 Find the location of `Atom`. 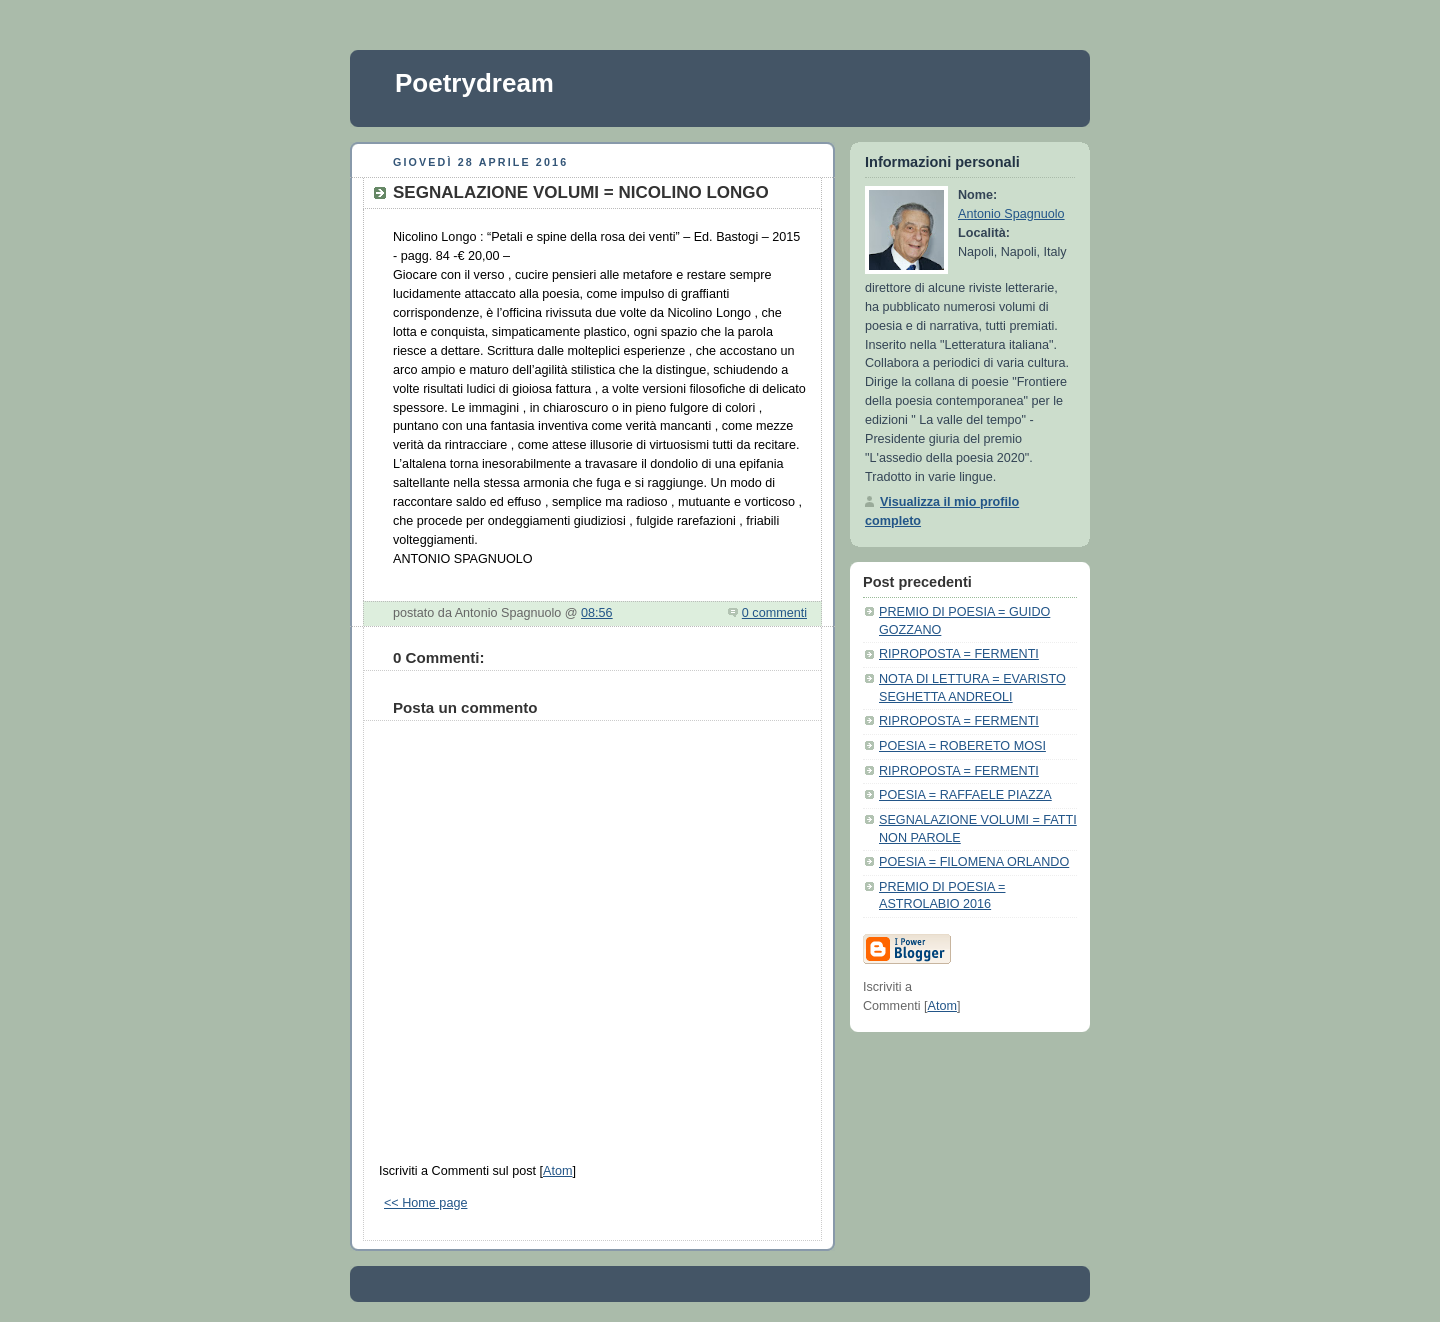

Atom is located at coordinates (557, 1171).